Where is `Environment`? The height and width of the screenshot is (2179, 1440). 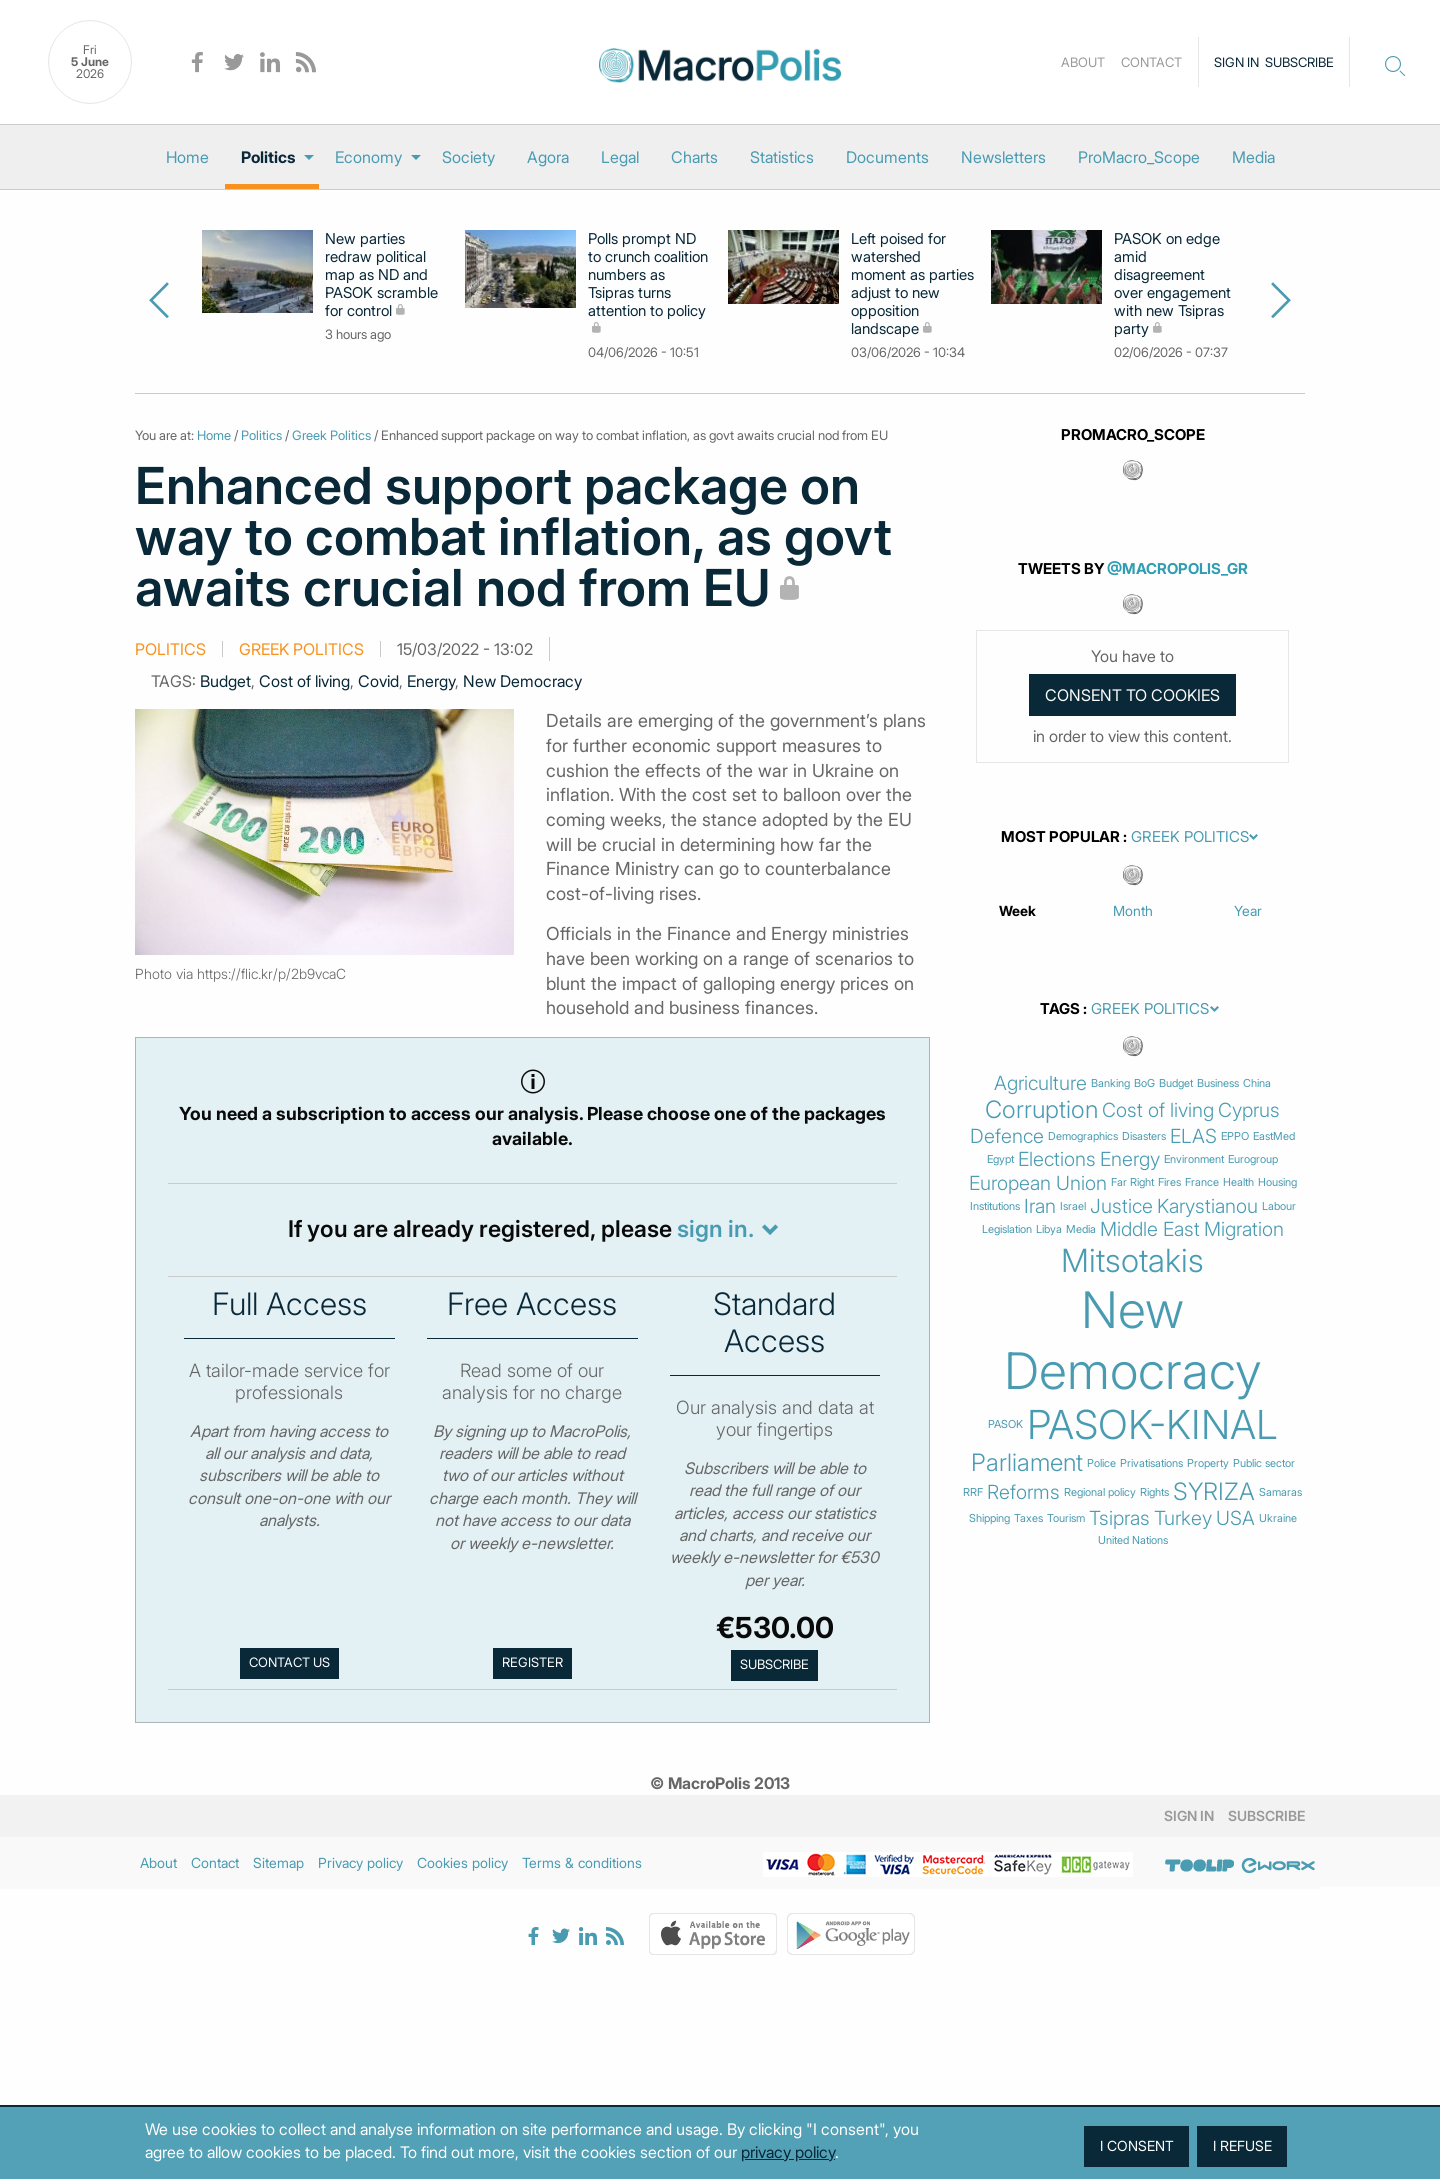 Environment is located at coordinates (1194, 1159).